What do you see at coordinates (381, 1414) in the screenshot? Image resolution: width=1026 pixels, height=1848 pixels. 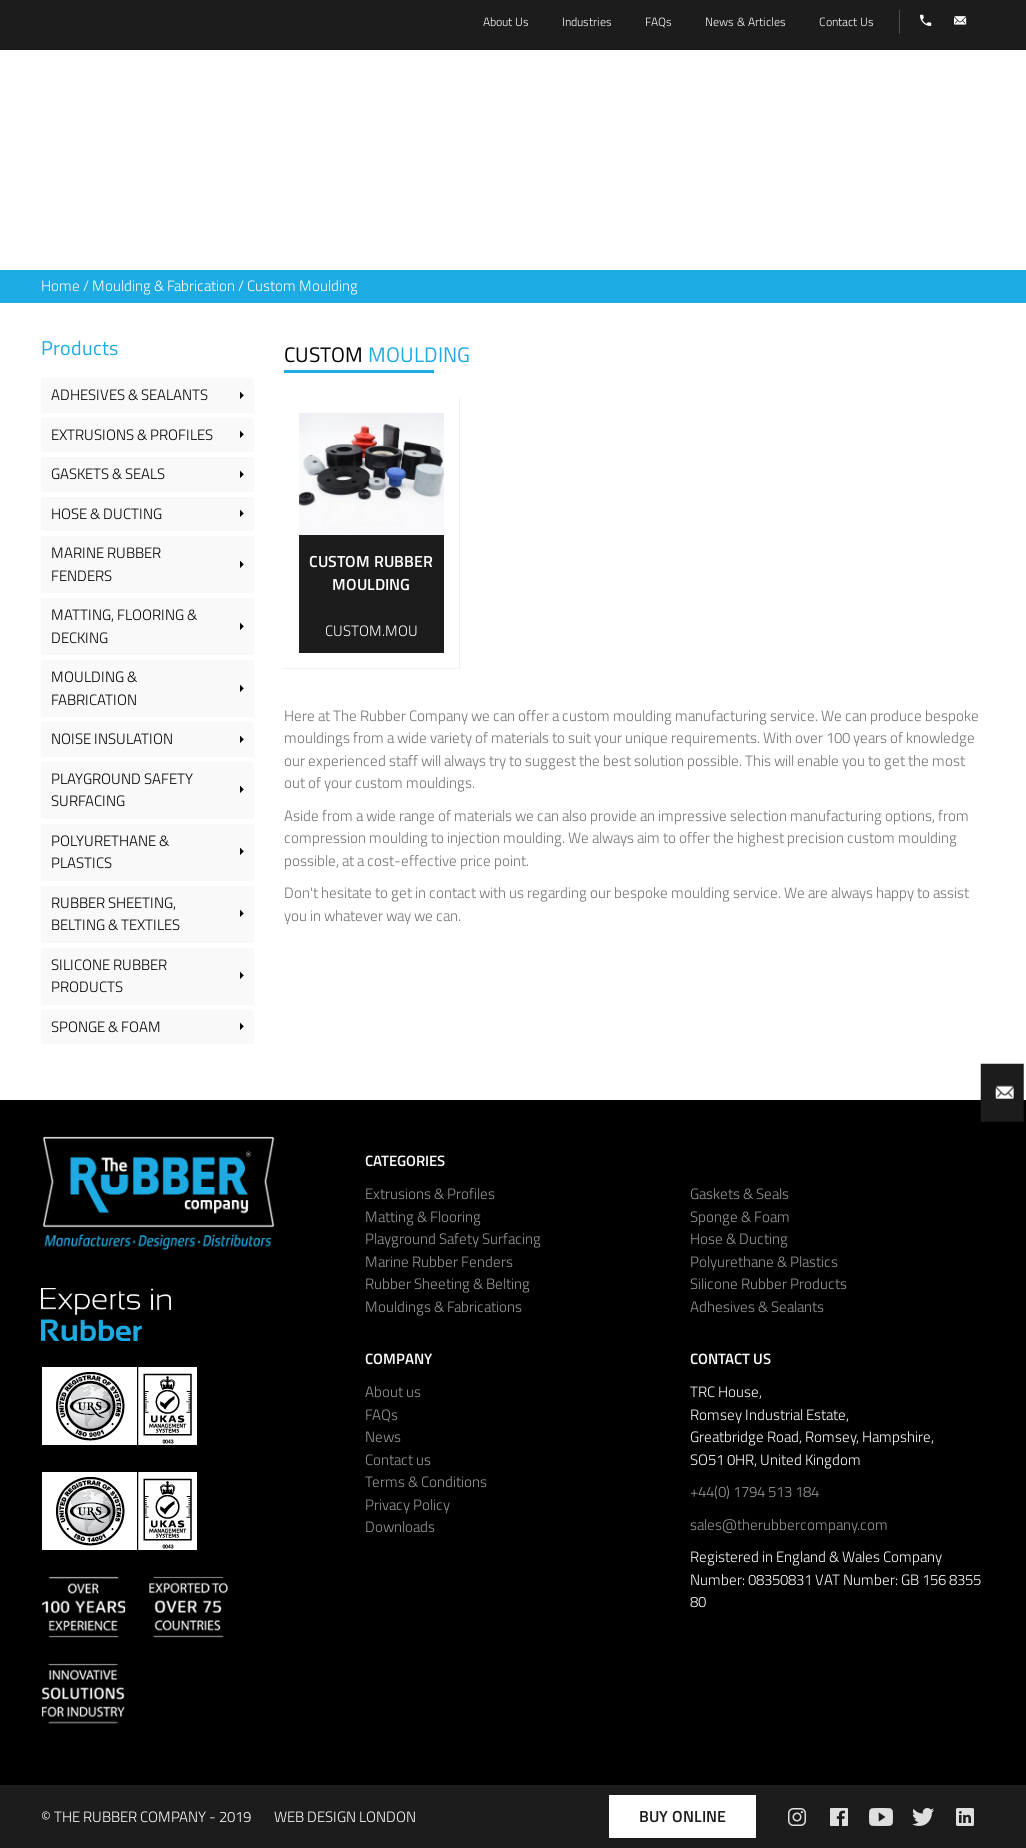 I see `FAQs` at bounding box center [381, 1414].